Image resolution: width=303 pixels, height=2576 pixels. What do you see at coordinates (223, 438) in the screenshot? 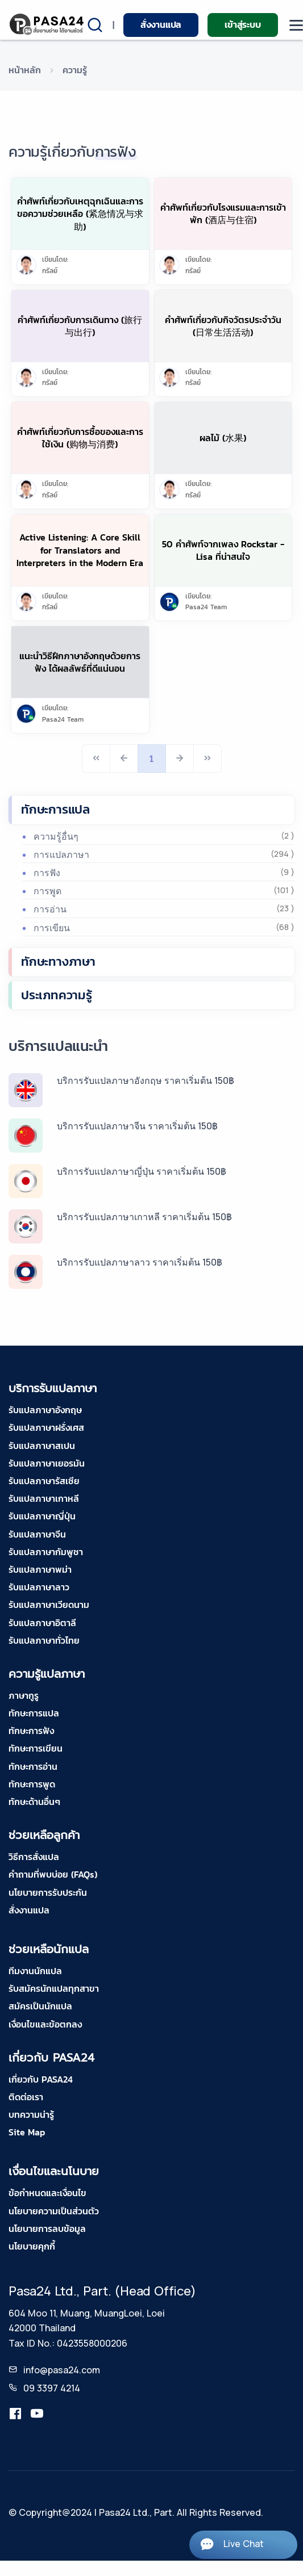
I see `ผลไม้ (水果)` at bounding box center [223, 438].